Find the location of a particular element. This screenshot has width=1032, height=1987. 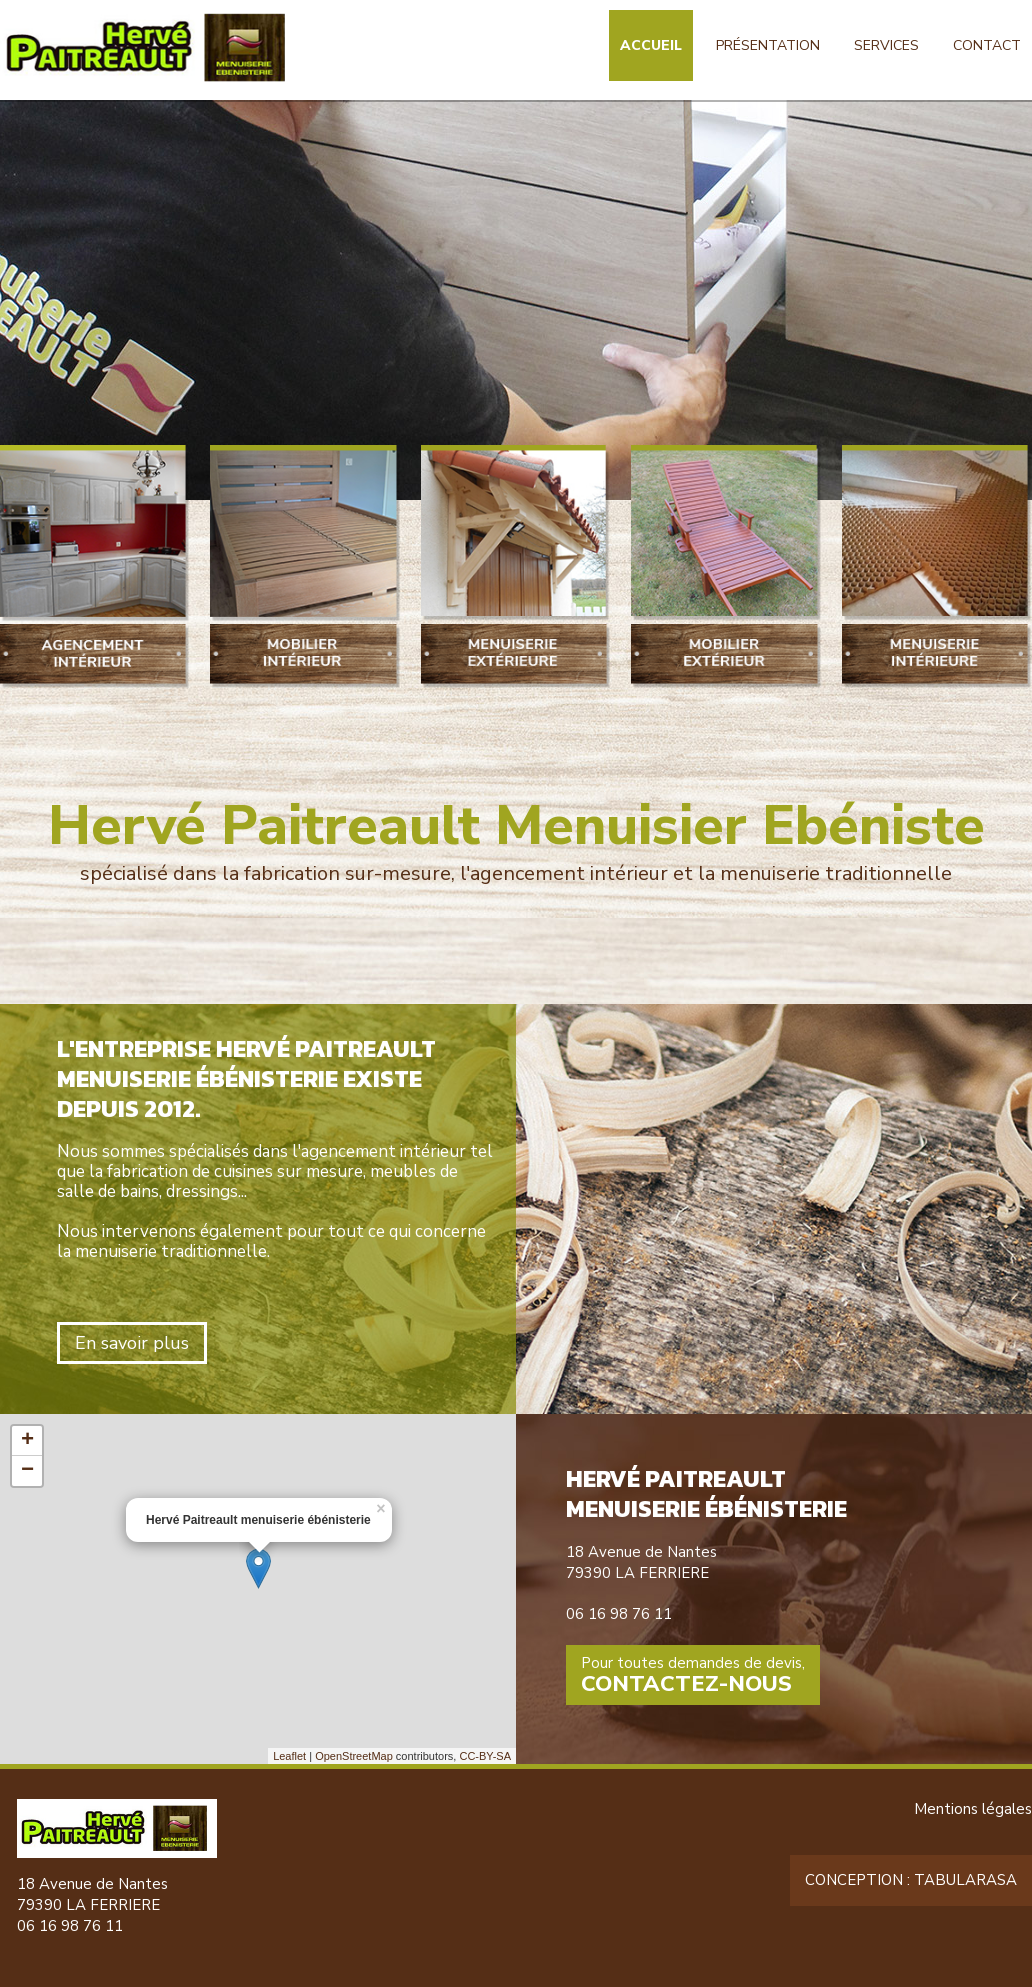

Mentions légales is located at coordinates (973, 1809).